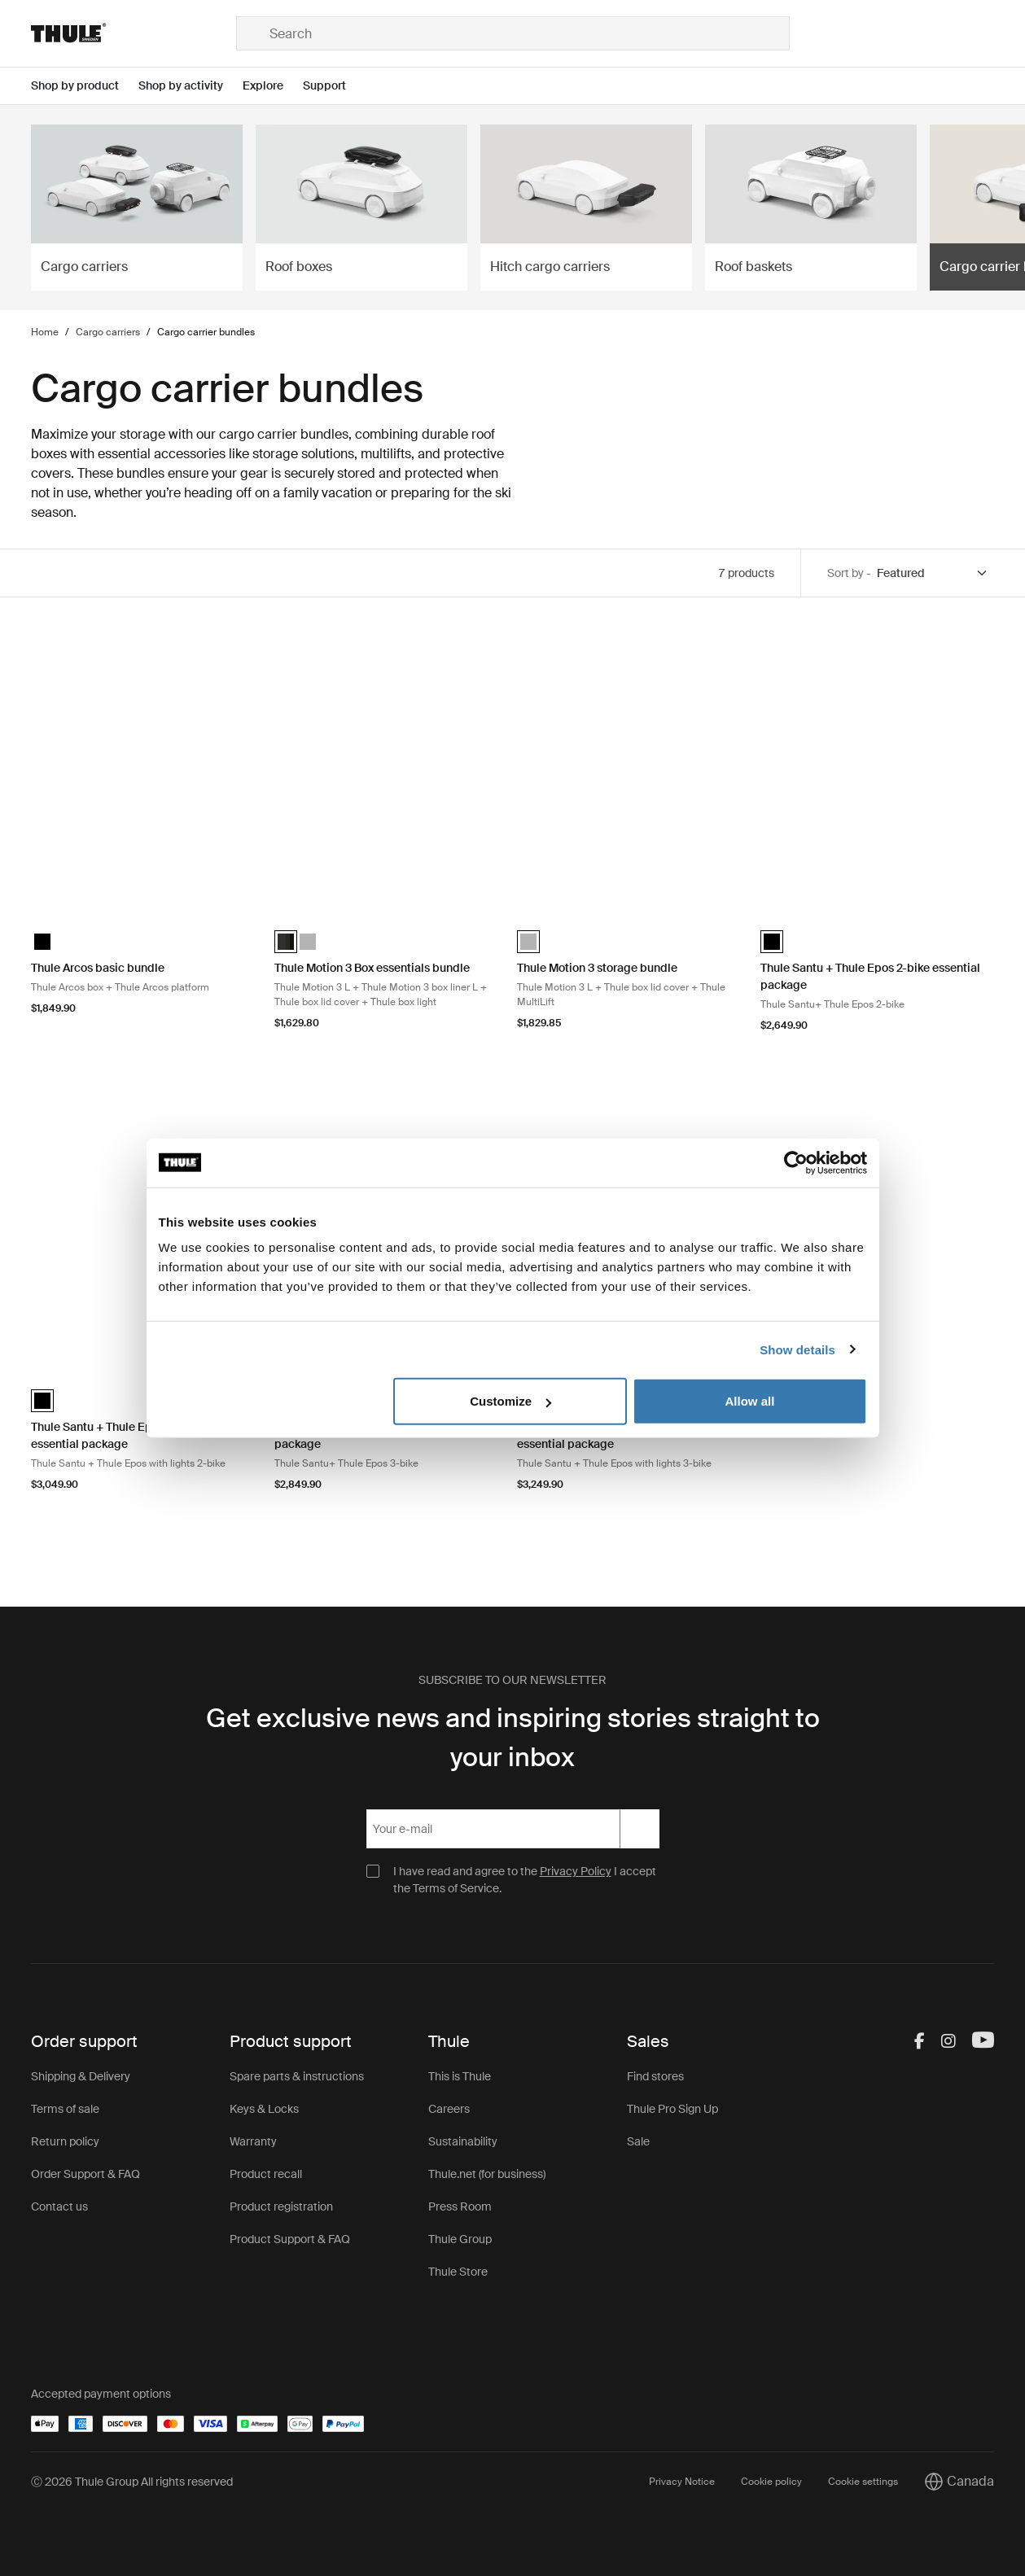 The height and width of the screenshot is (2576, 1025). What do you see at coordinates (253, 2141) in the screenshot?
I see `Warranty` at bounding box center [253, 2141].